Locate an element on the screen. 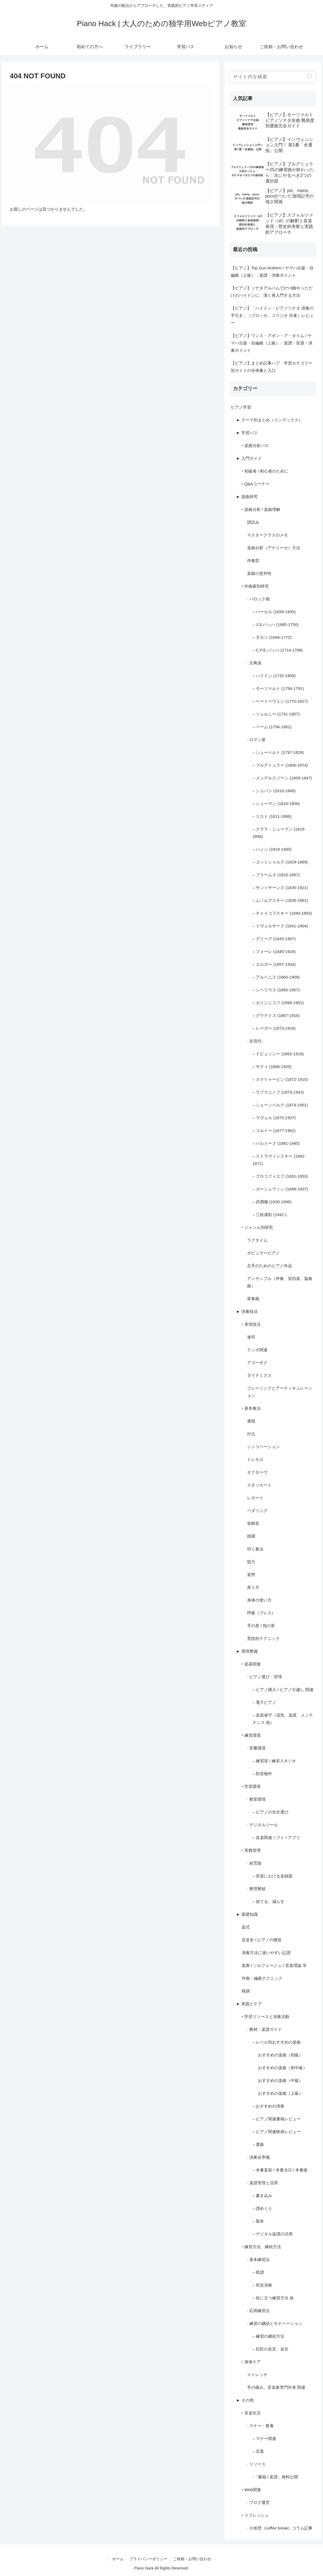 The height and width of the screenshot is (2576, 323). おすすめの楽曲（初級） is located at coordinates (280, 2055).